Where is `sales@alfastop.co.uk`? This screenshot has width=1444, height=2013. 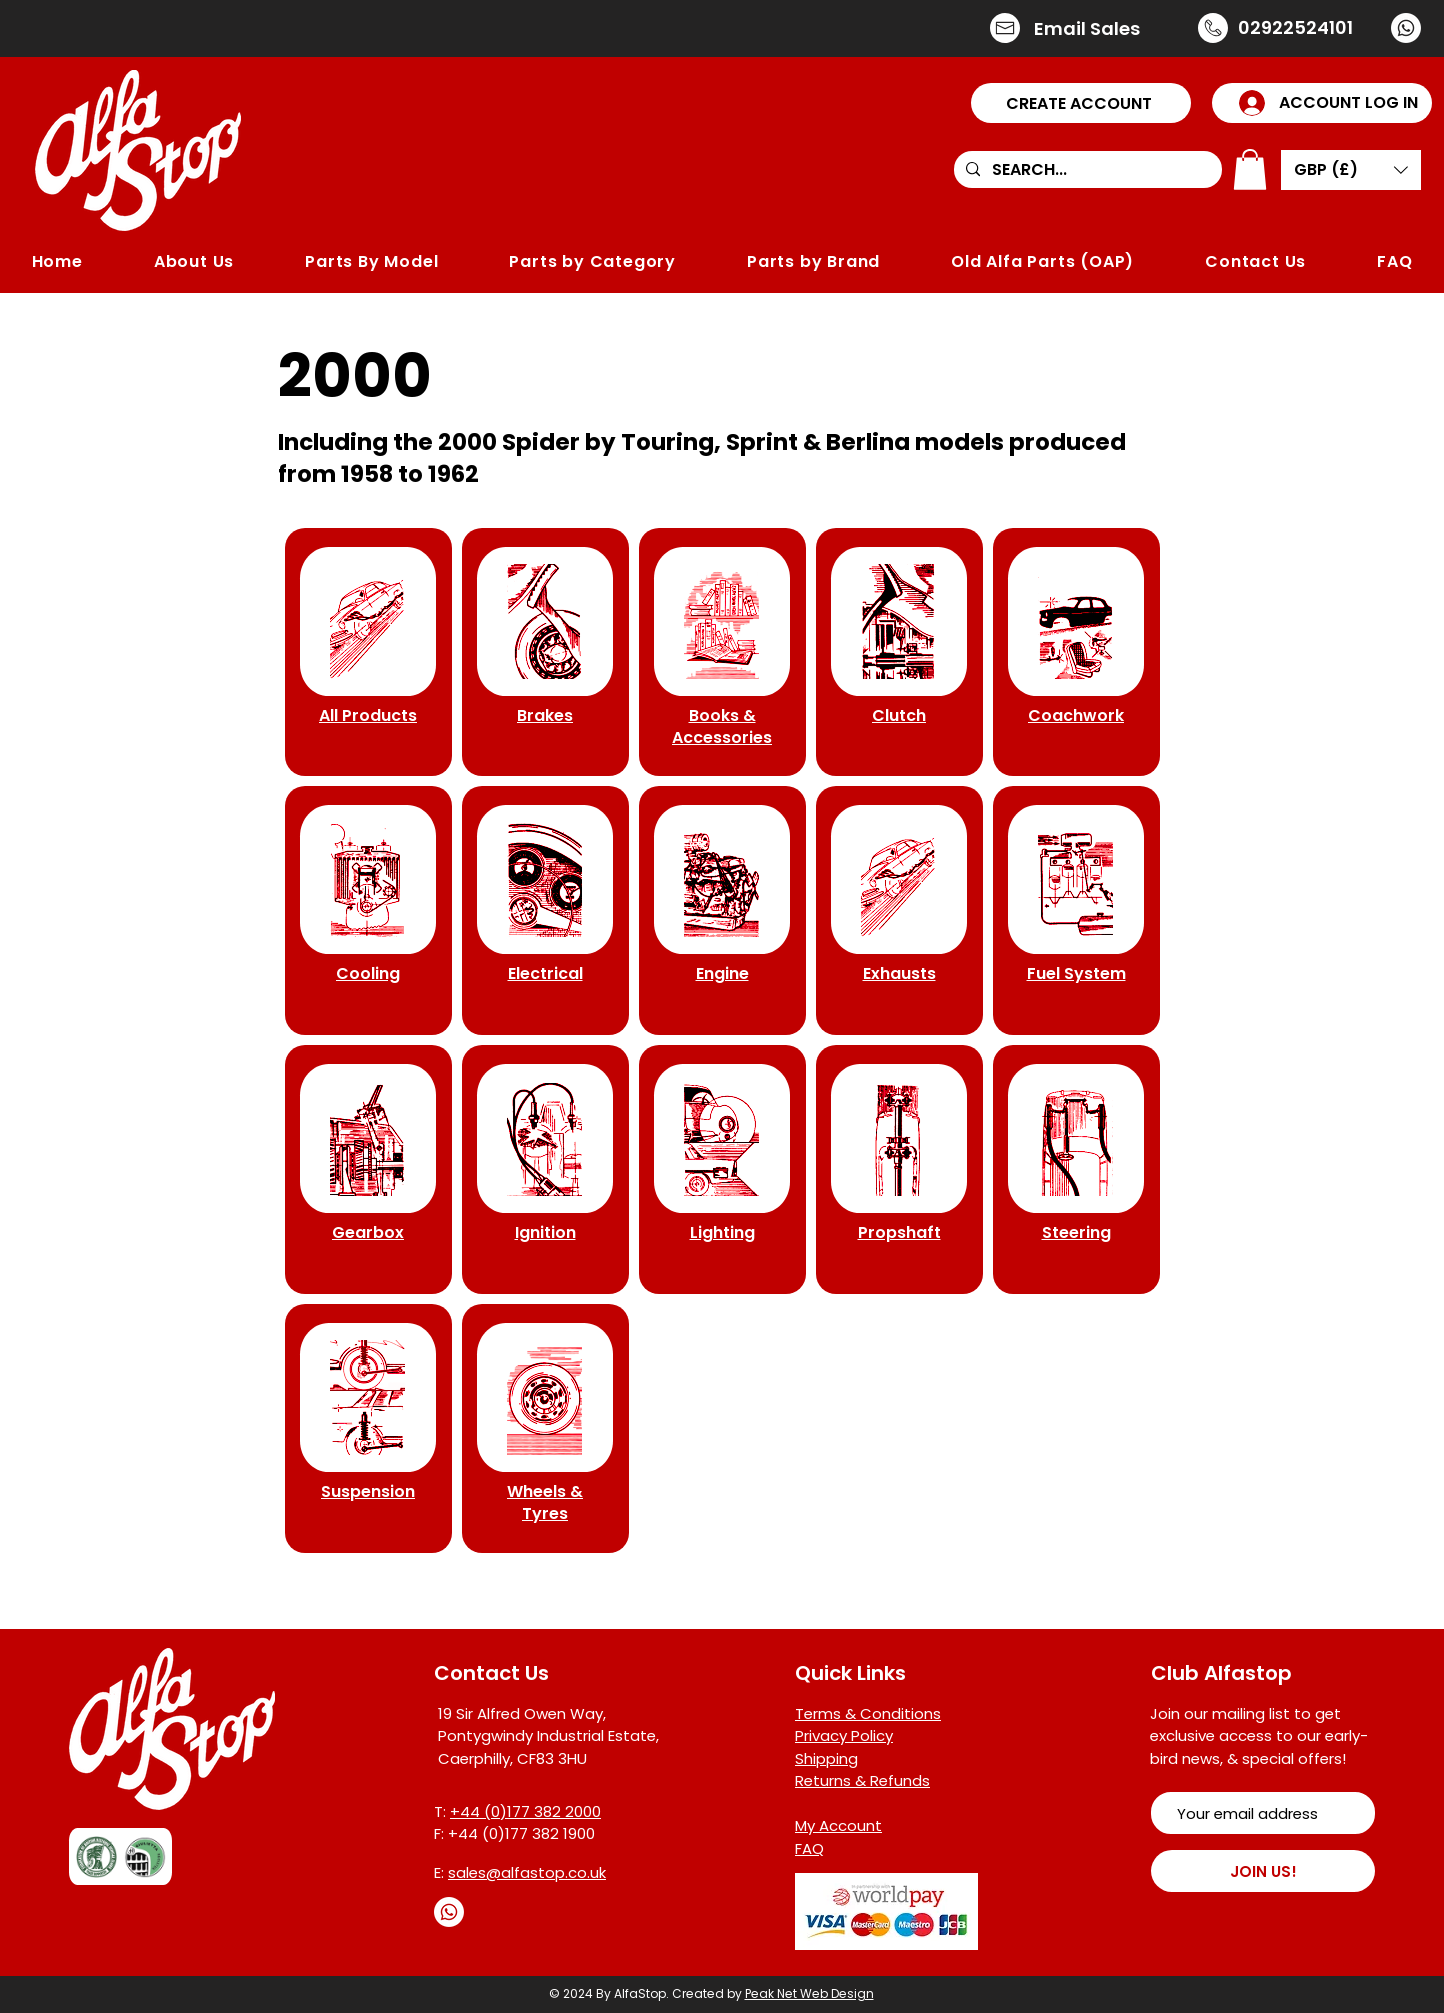
sales@alfastop.co.uk is located at coordinates (527, 1872).